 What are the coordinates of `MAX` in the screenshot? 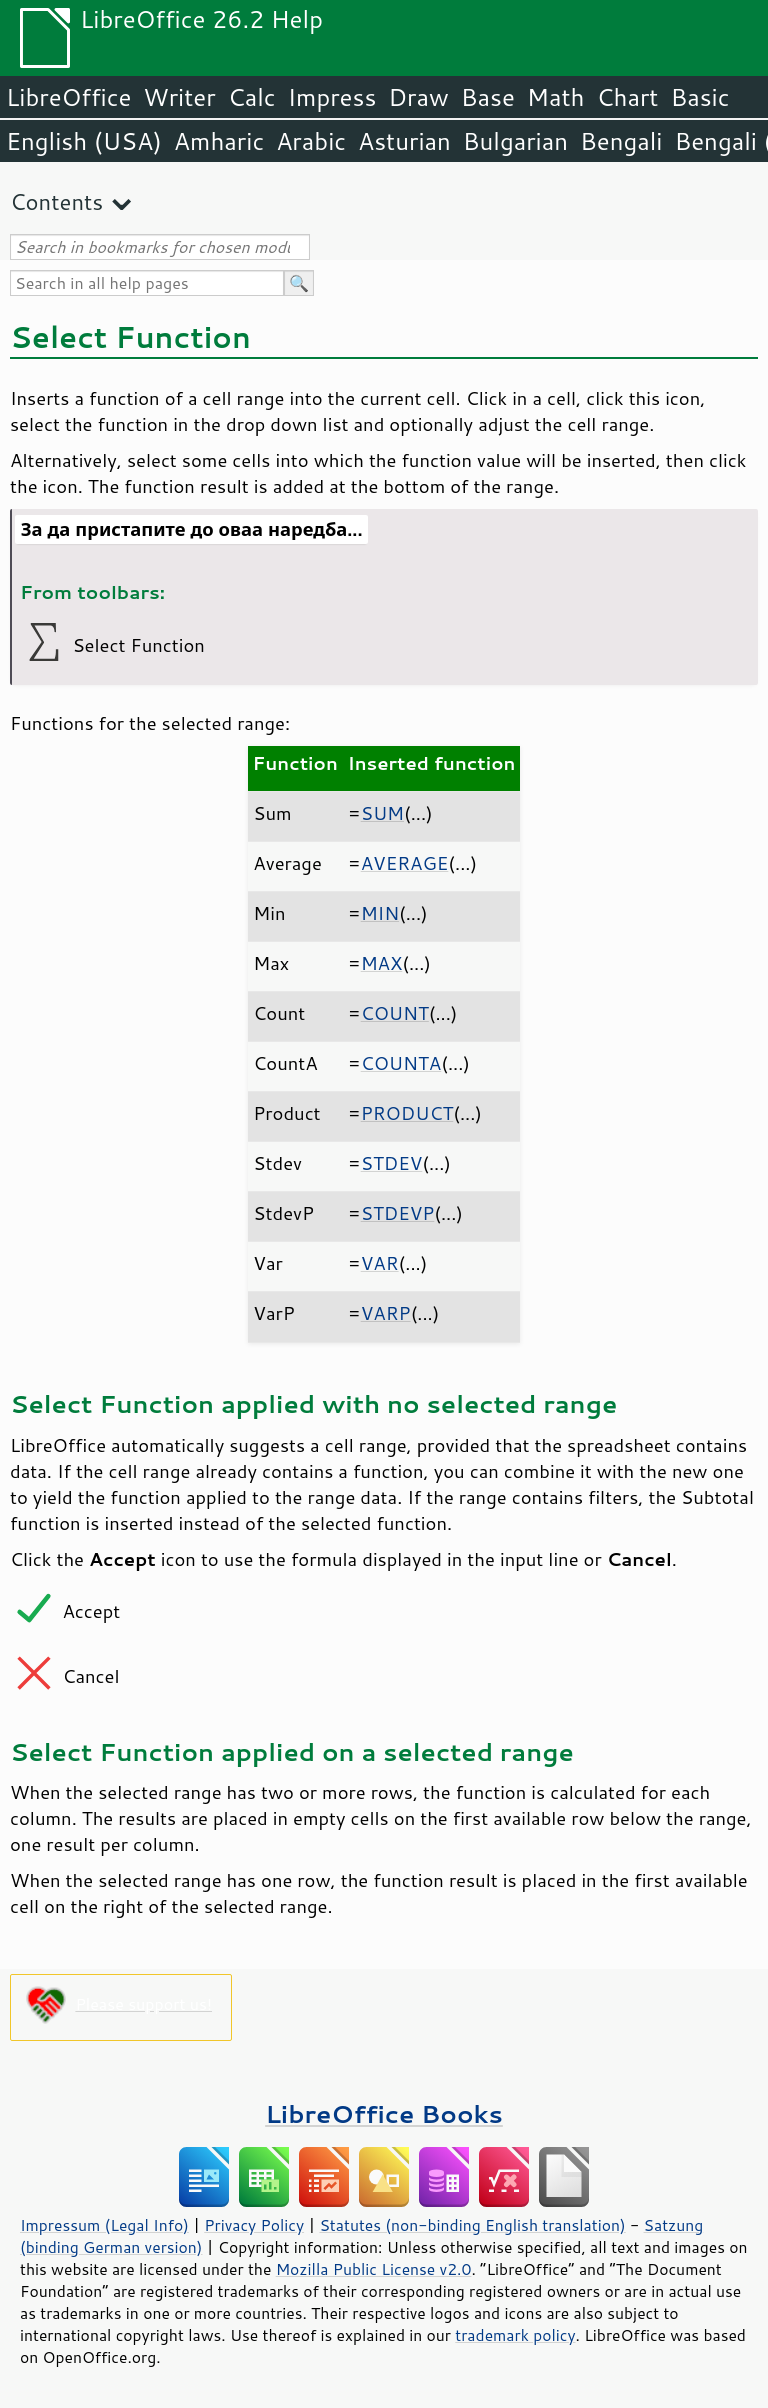 It's located at (382, 963).